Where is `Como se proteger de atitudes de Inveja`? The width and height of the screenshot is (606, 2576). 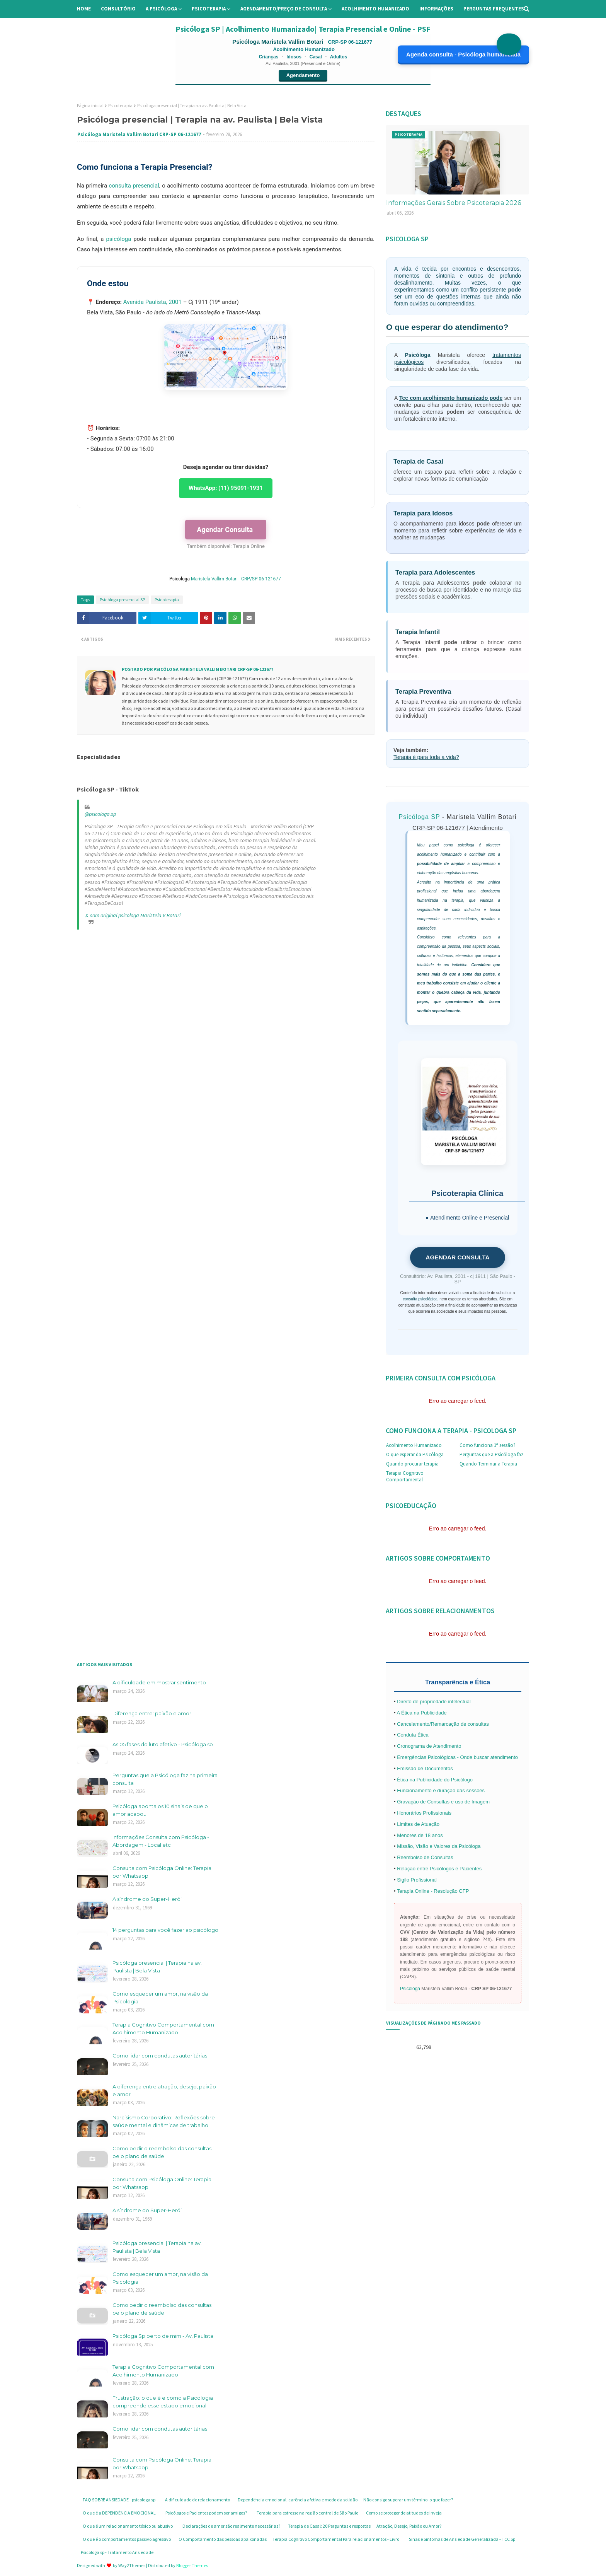
Como se proteger de atitudes de Inveja is located at coordinates (404, 2513).